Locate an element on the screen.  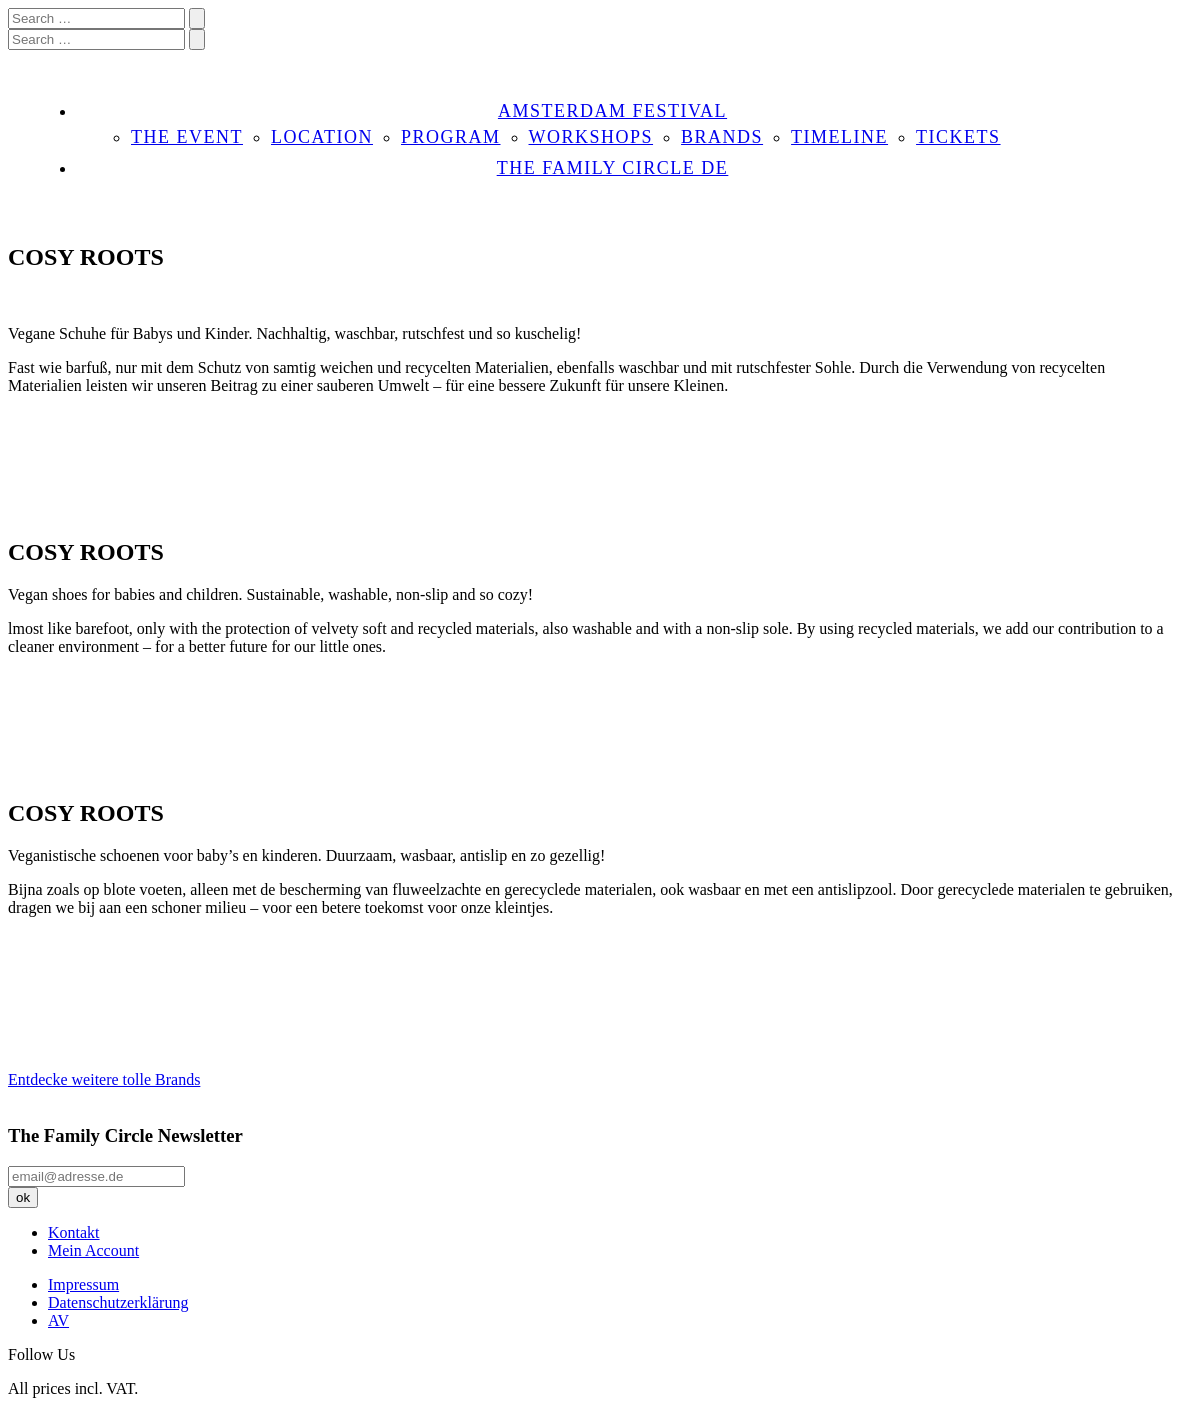
Entdecke weitere tolle Brands is located at coordinates (104, 1079).